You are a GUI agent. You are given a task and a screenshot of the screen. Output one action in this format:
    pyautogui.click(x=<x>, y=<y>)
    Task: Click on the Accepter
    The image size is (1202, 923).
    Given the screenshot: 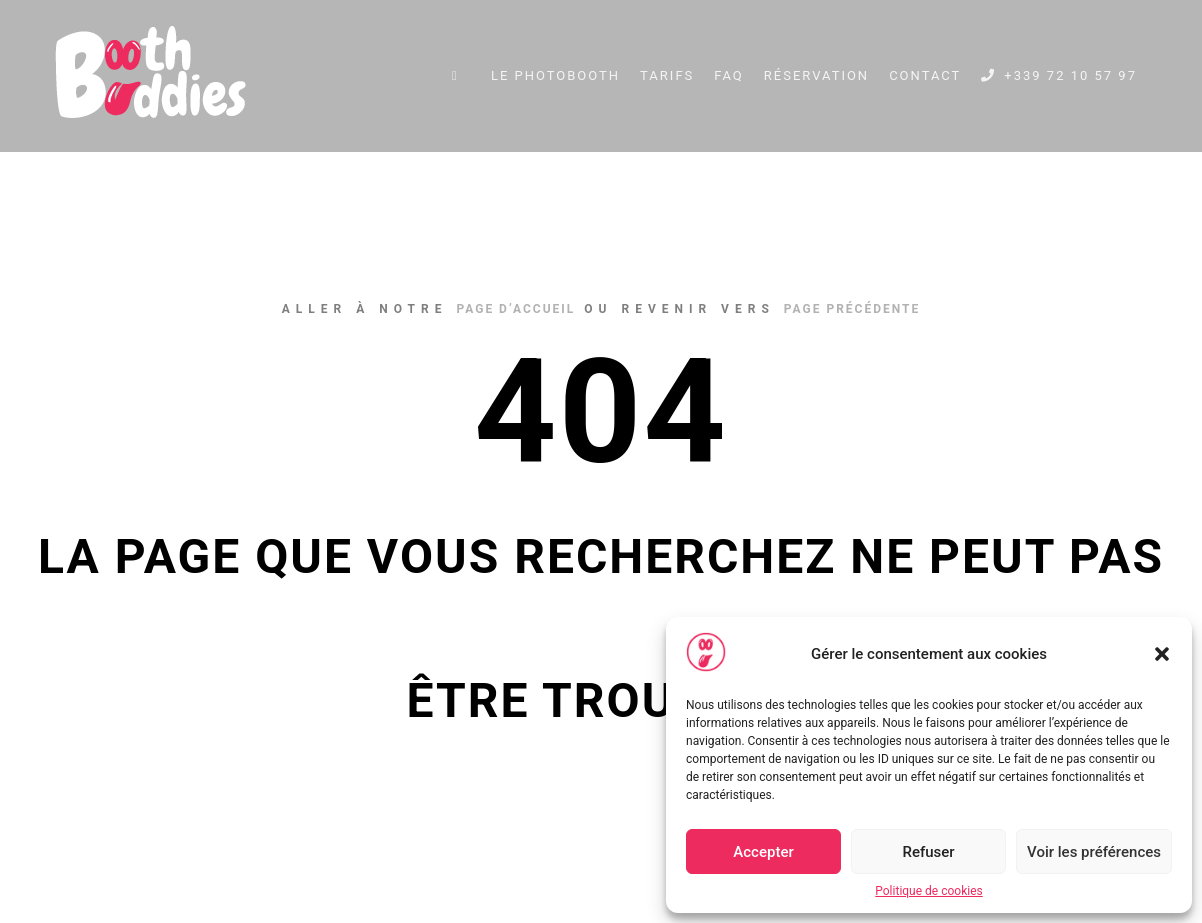 What is the action you would take?
    pyautogui.click(x=763, y=852)
    